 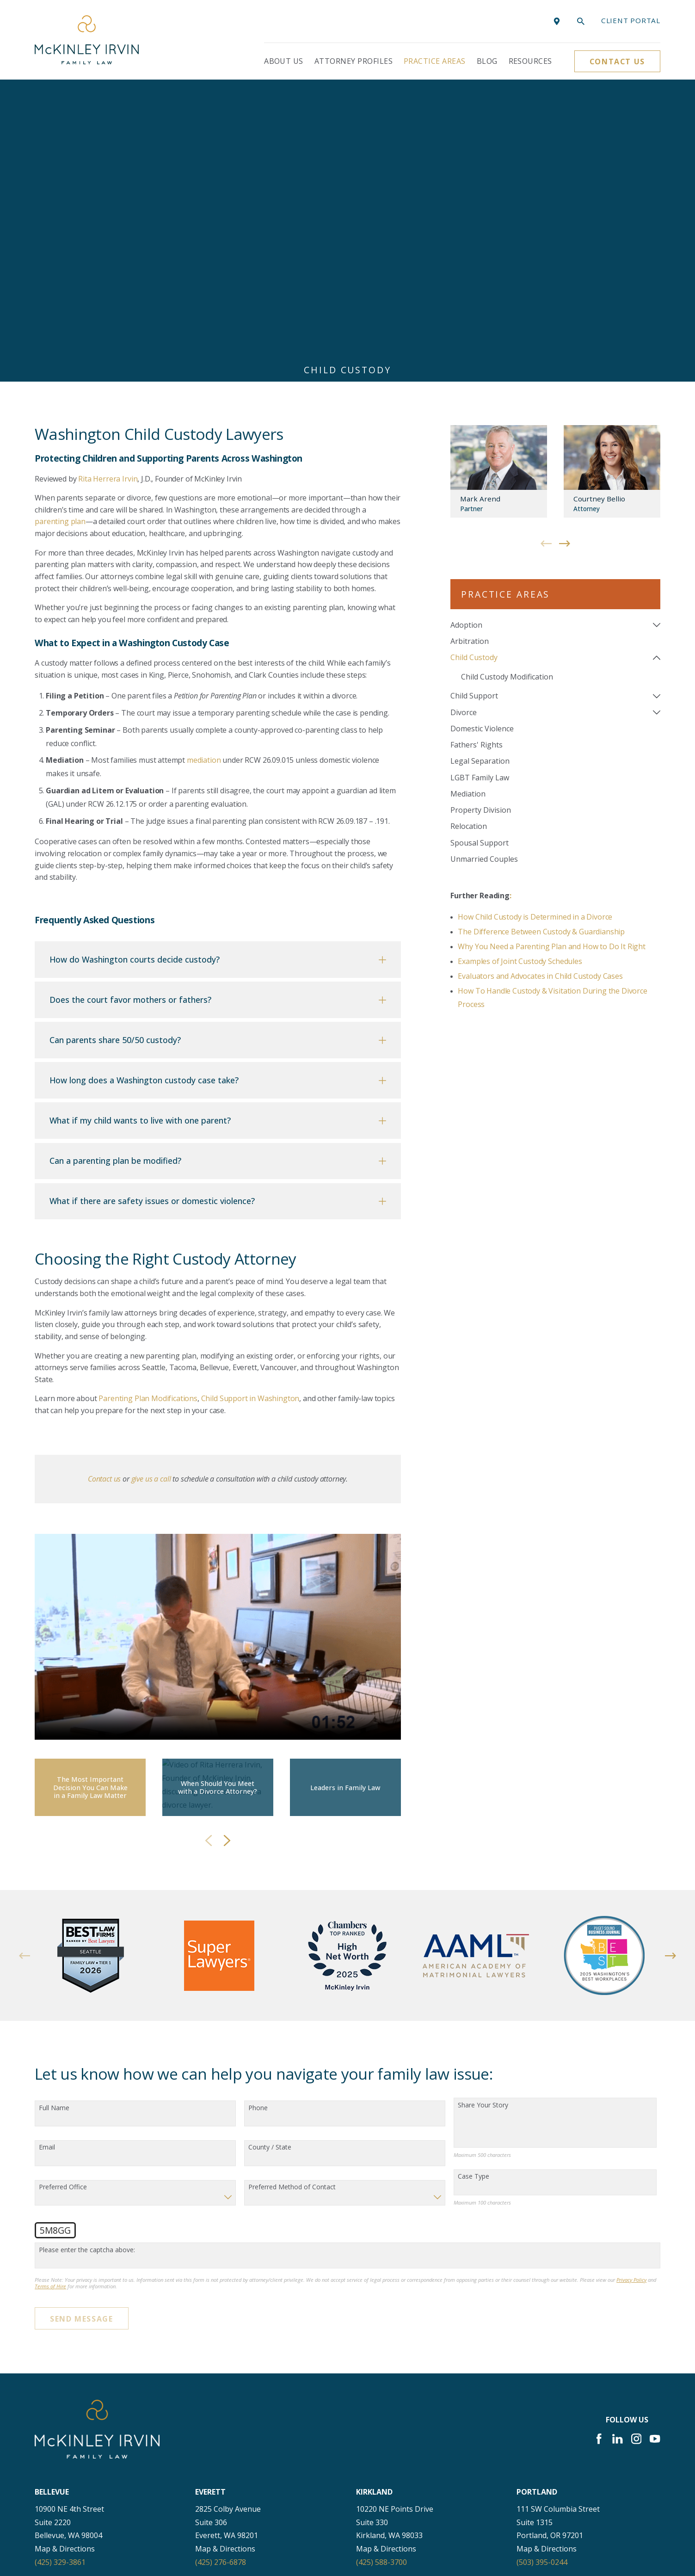 What do you see at coordinates (435, 61) in the screenshot?
I see `Practice Areas [menuitem]` at bounding box center [435, 61].